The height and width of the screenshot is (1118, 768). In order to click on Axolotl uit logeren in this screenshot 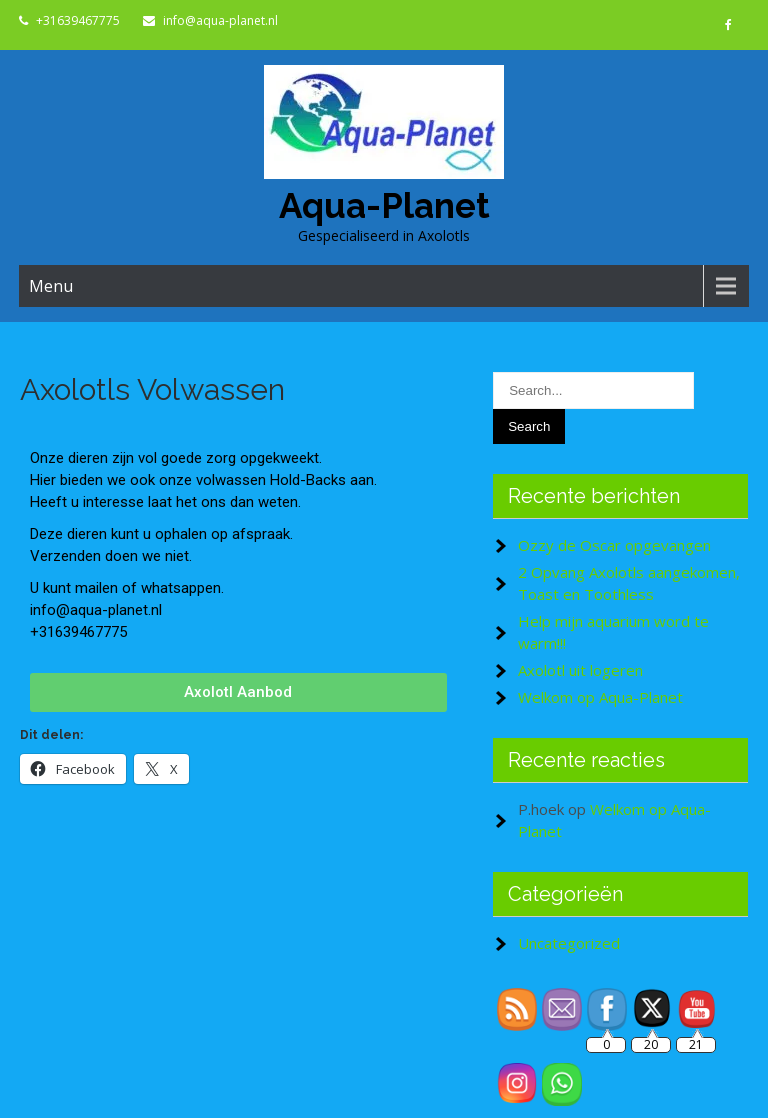, I will do `click(580, 670)`.